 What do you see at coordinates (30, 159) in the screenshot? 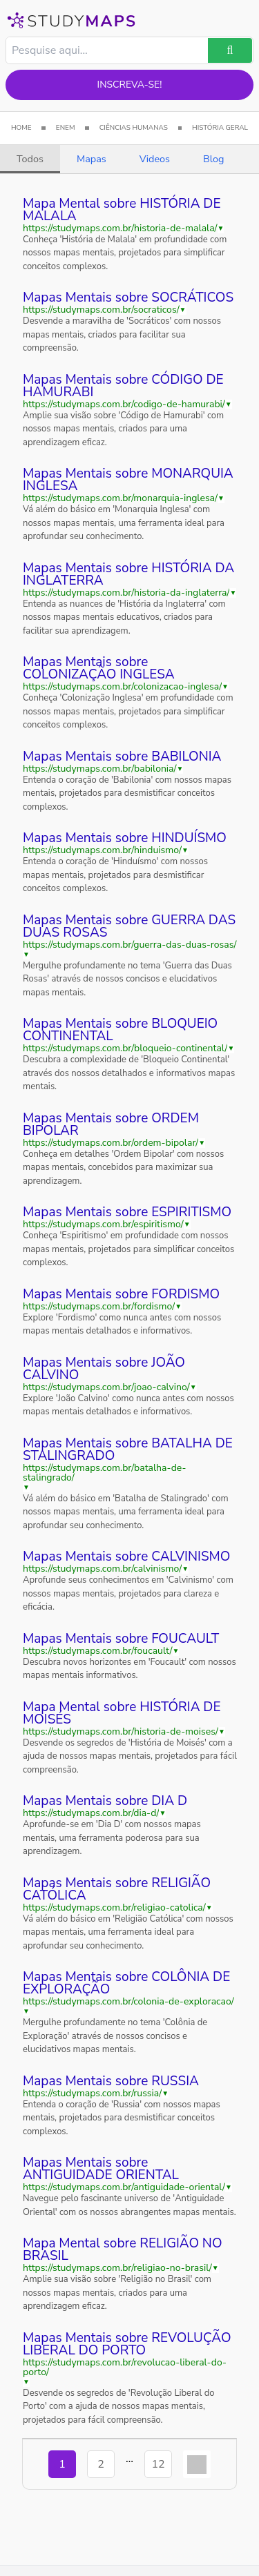
I see `Todos` at bounding box center [30, 159].